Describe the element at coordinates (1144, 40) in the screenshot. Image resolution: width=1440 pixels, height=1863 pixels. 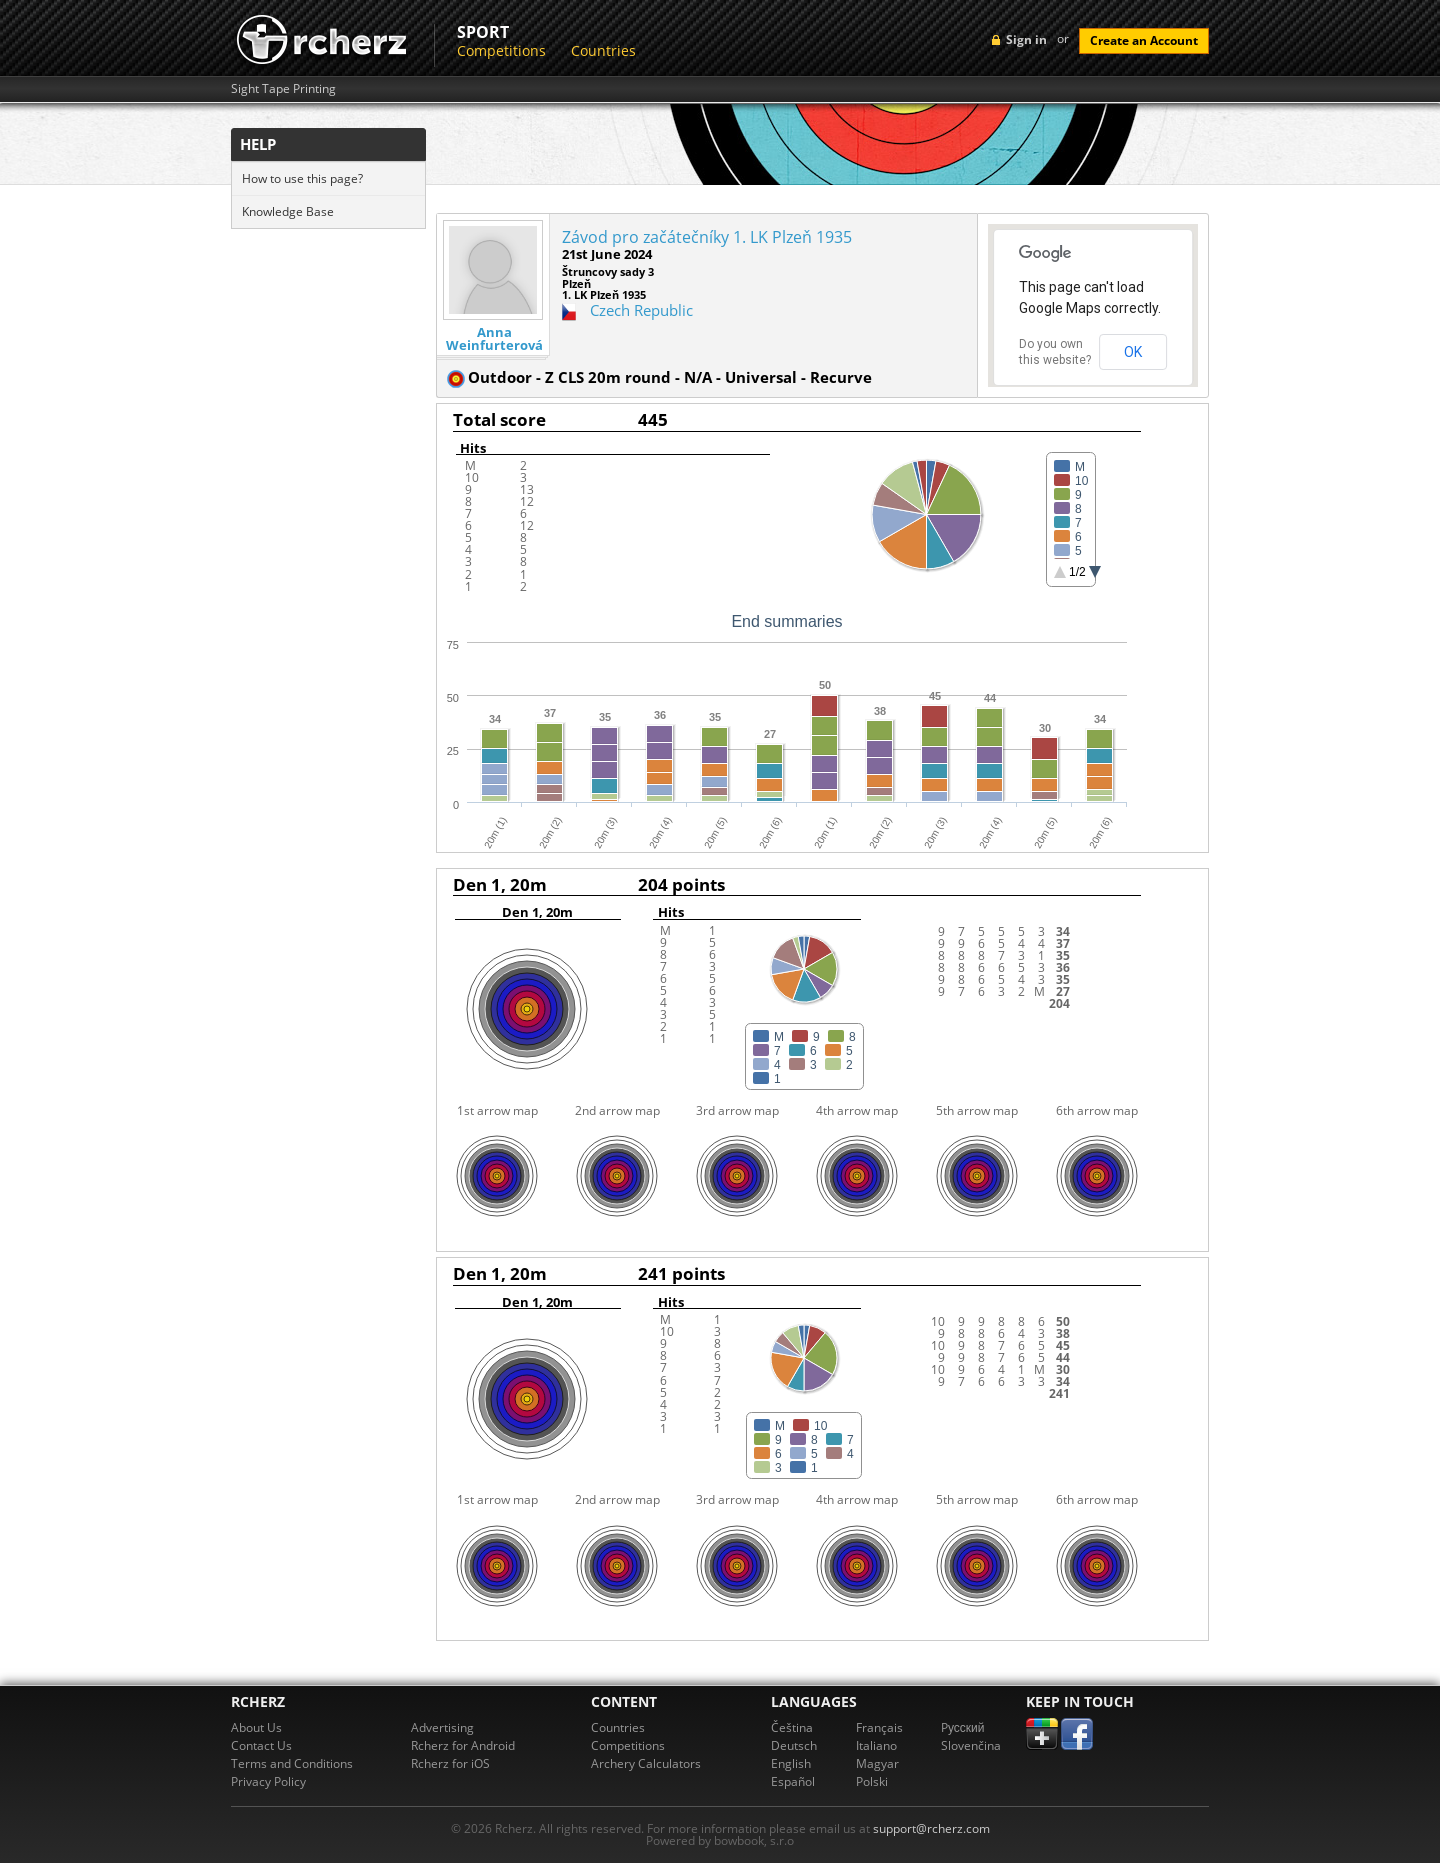
I see `Create an Account` at that location.